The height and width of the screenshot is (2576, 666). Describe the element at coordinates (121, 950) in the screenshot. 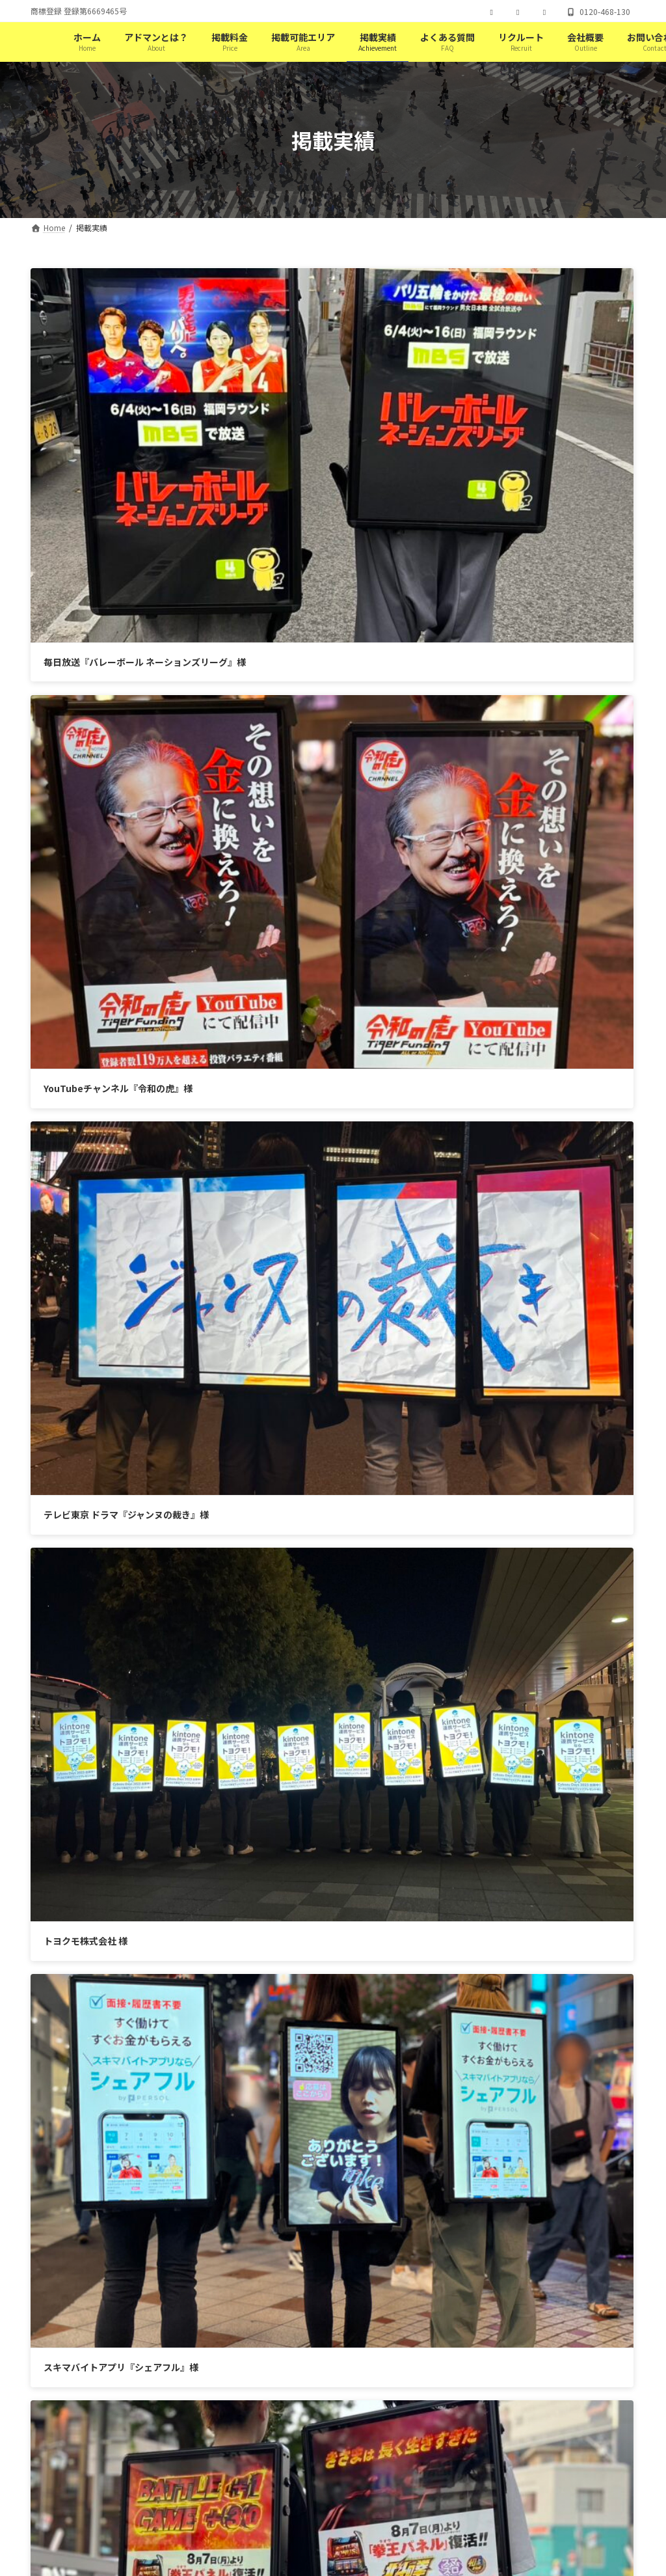

I see `スキマバイトアプリ『シェアフル』様` at that location.